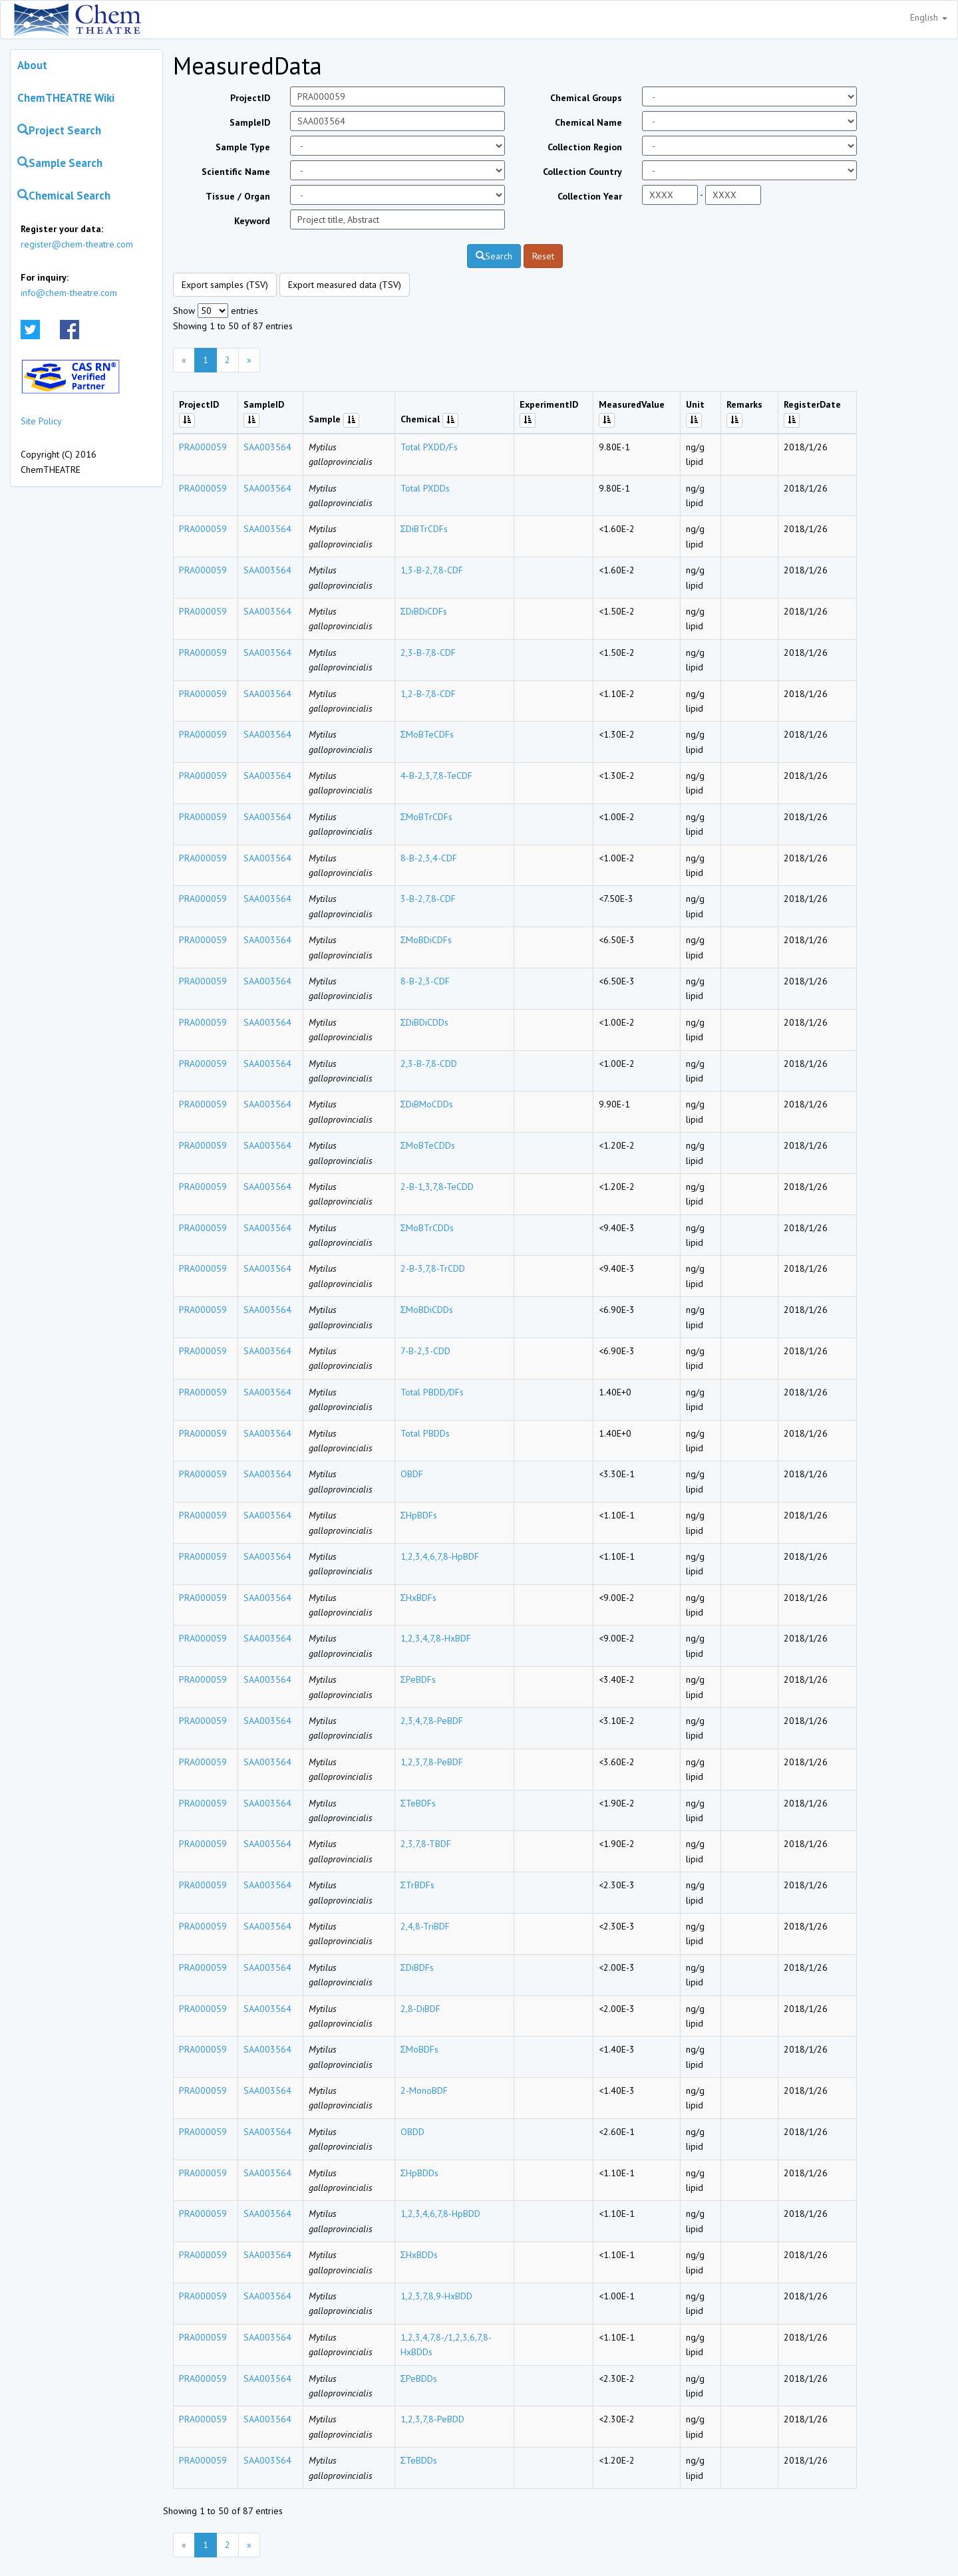  Describe the element at coordinates (425, 1351) in the screenshot. I see `7-B-2,3-CDD` at that location.